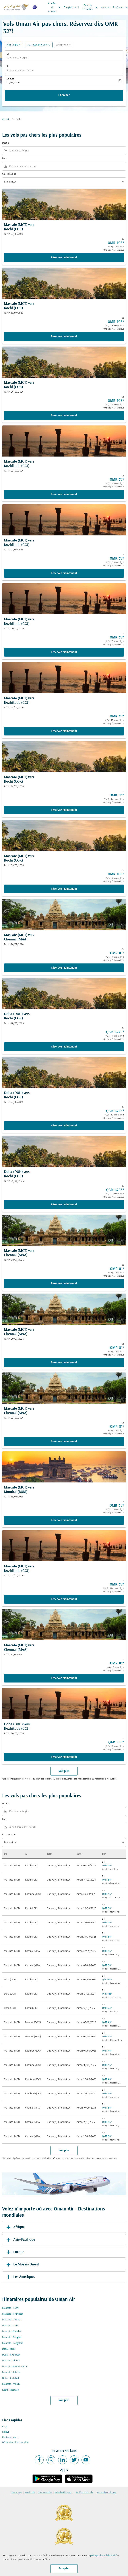 This screenshot has height=2576, width=128. What do you see at coordinates (105, 7) in the screenshot?
I see `Vacances` at bounding box center [105, 7].